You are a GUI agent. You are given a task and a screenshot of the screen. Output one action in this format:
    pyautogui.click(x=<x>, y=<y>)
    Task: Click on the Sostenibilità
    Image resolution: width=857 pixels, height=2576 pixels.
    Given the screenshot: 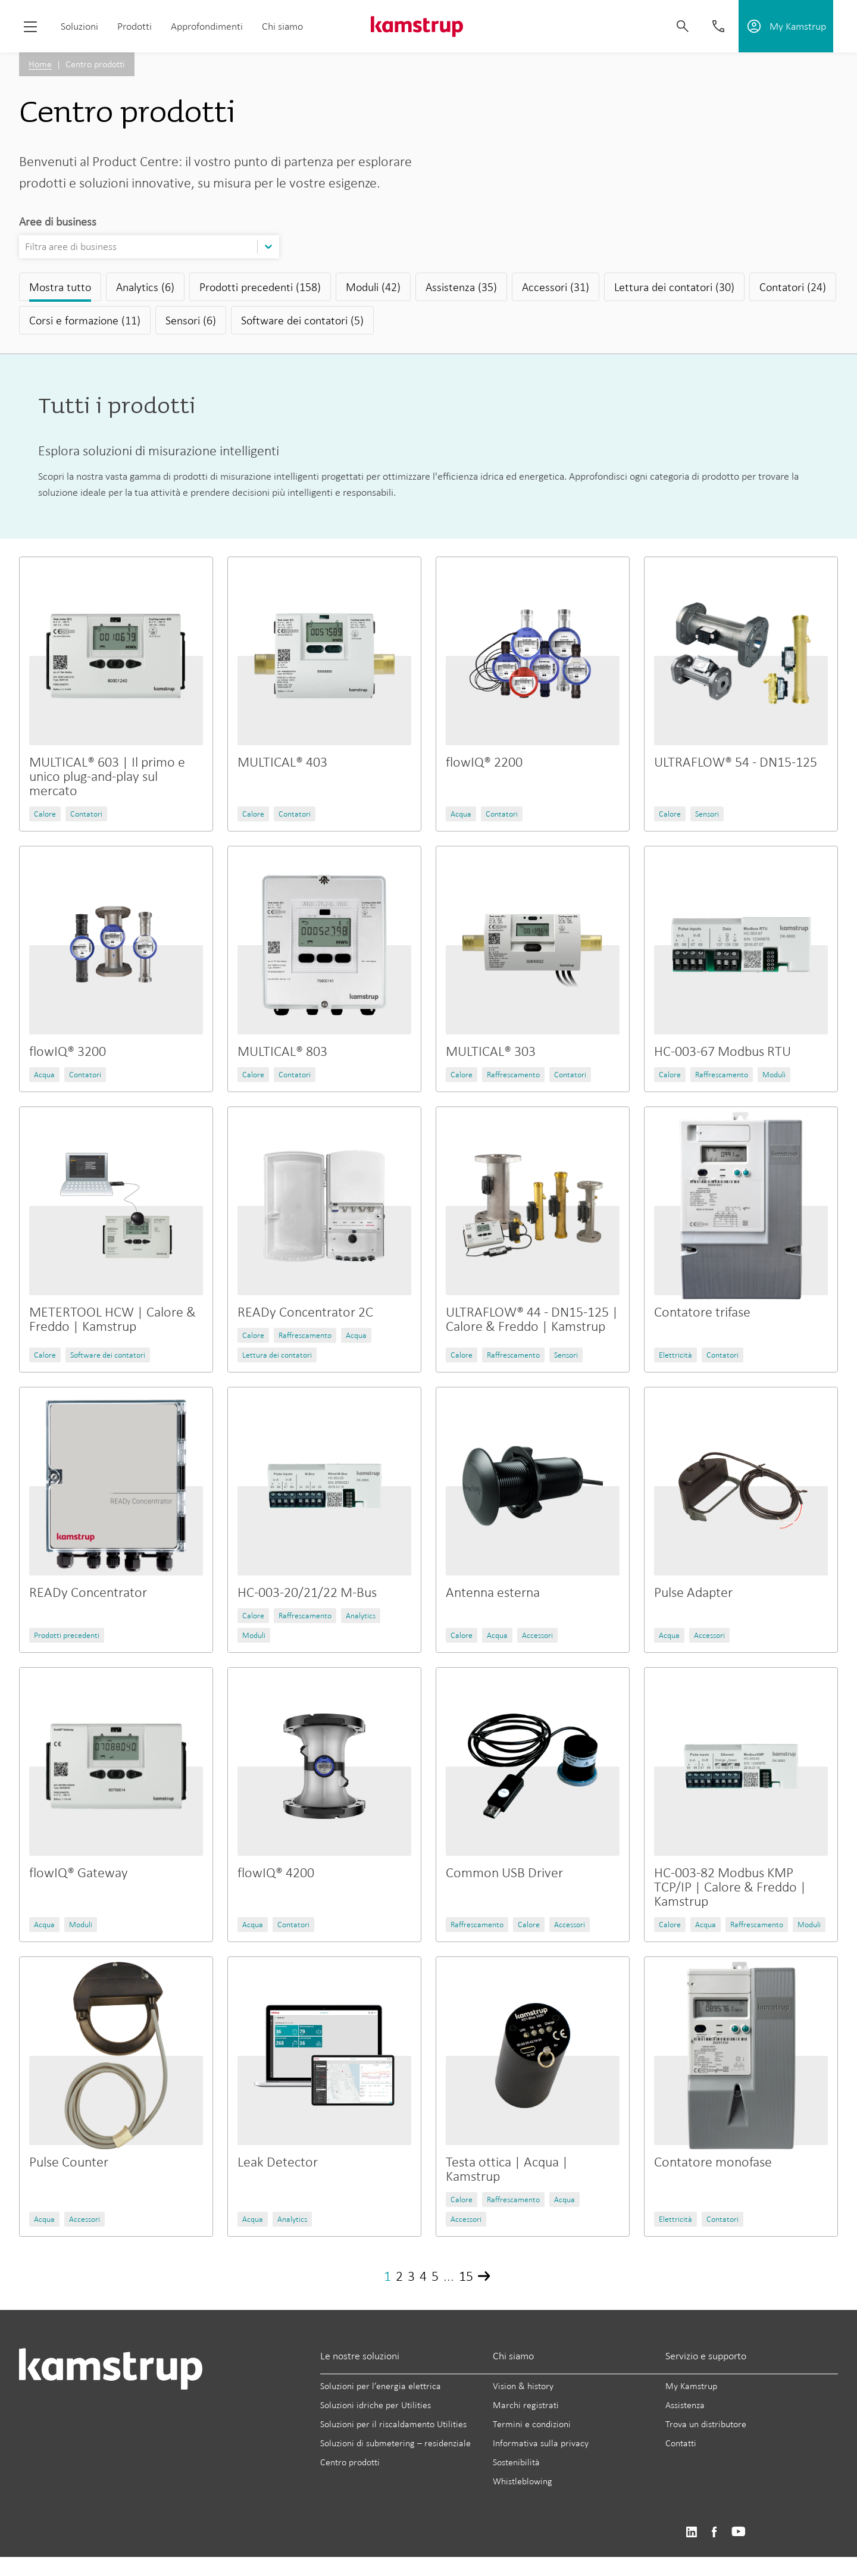 What is the action you would take?
    pyautogui.click(x=516, y=2462)
    